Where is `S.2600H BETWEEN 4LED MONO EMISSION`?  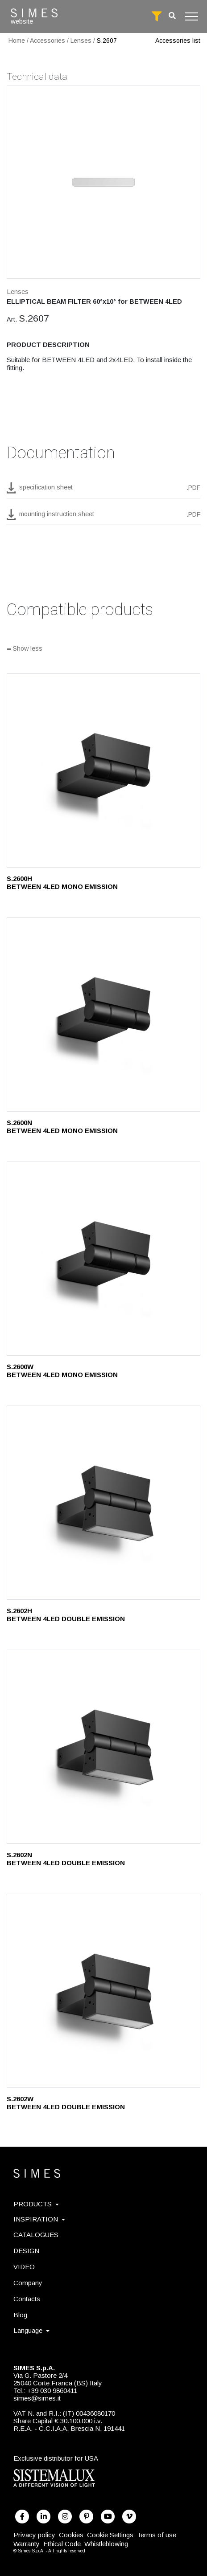 S.2600H BETWEEN 4LED MONO EMISSION is located at coordinates (62, 882).